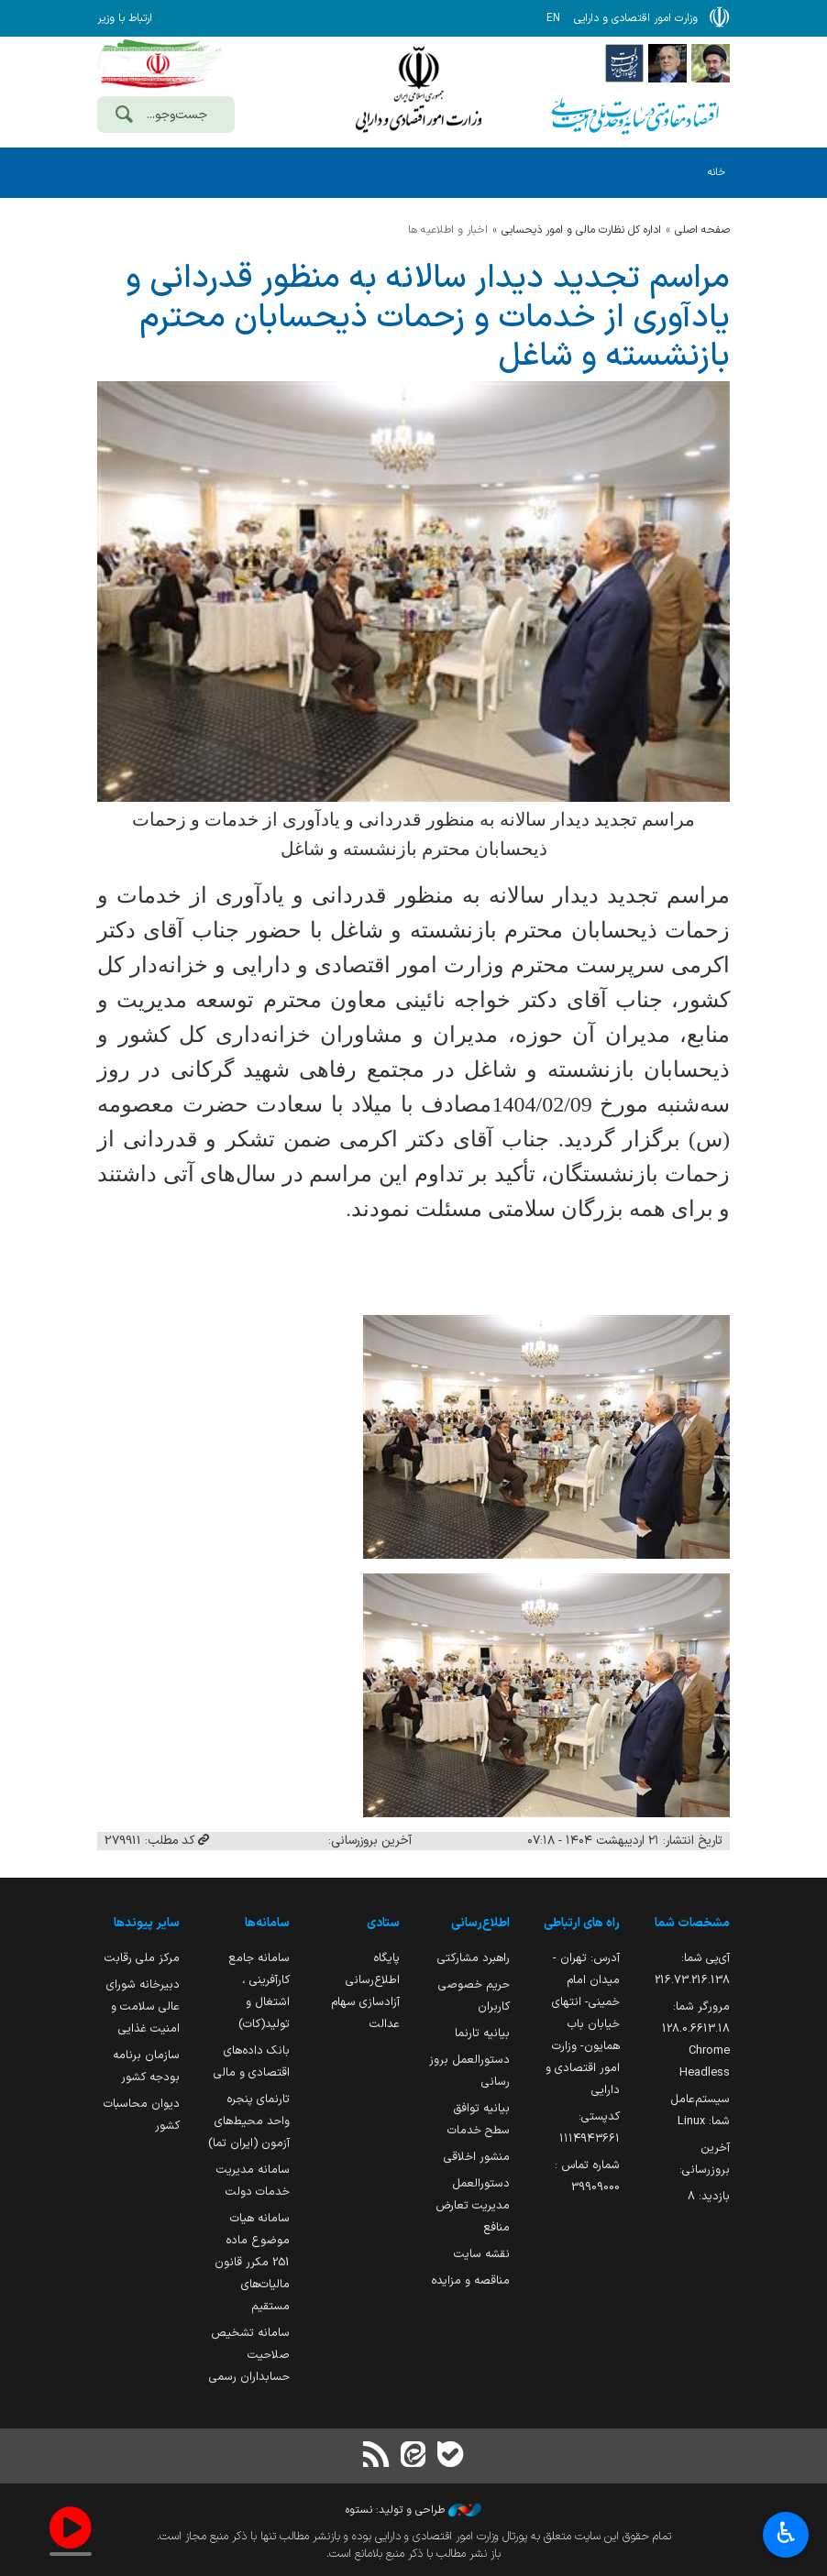 The width and height of the screenshot is (827, 2576). Describe the element at coordinates (428, 317) in the screenshot. I see `مراسم تجدید دیدار سالانه به منظور قدردانی و یادآوری از خدمات و زحمات ذیحسابان محترم بازنشسته و شاغل` at that location.